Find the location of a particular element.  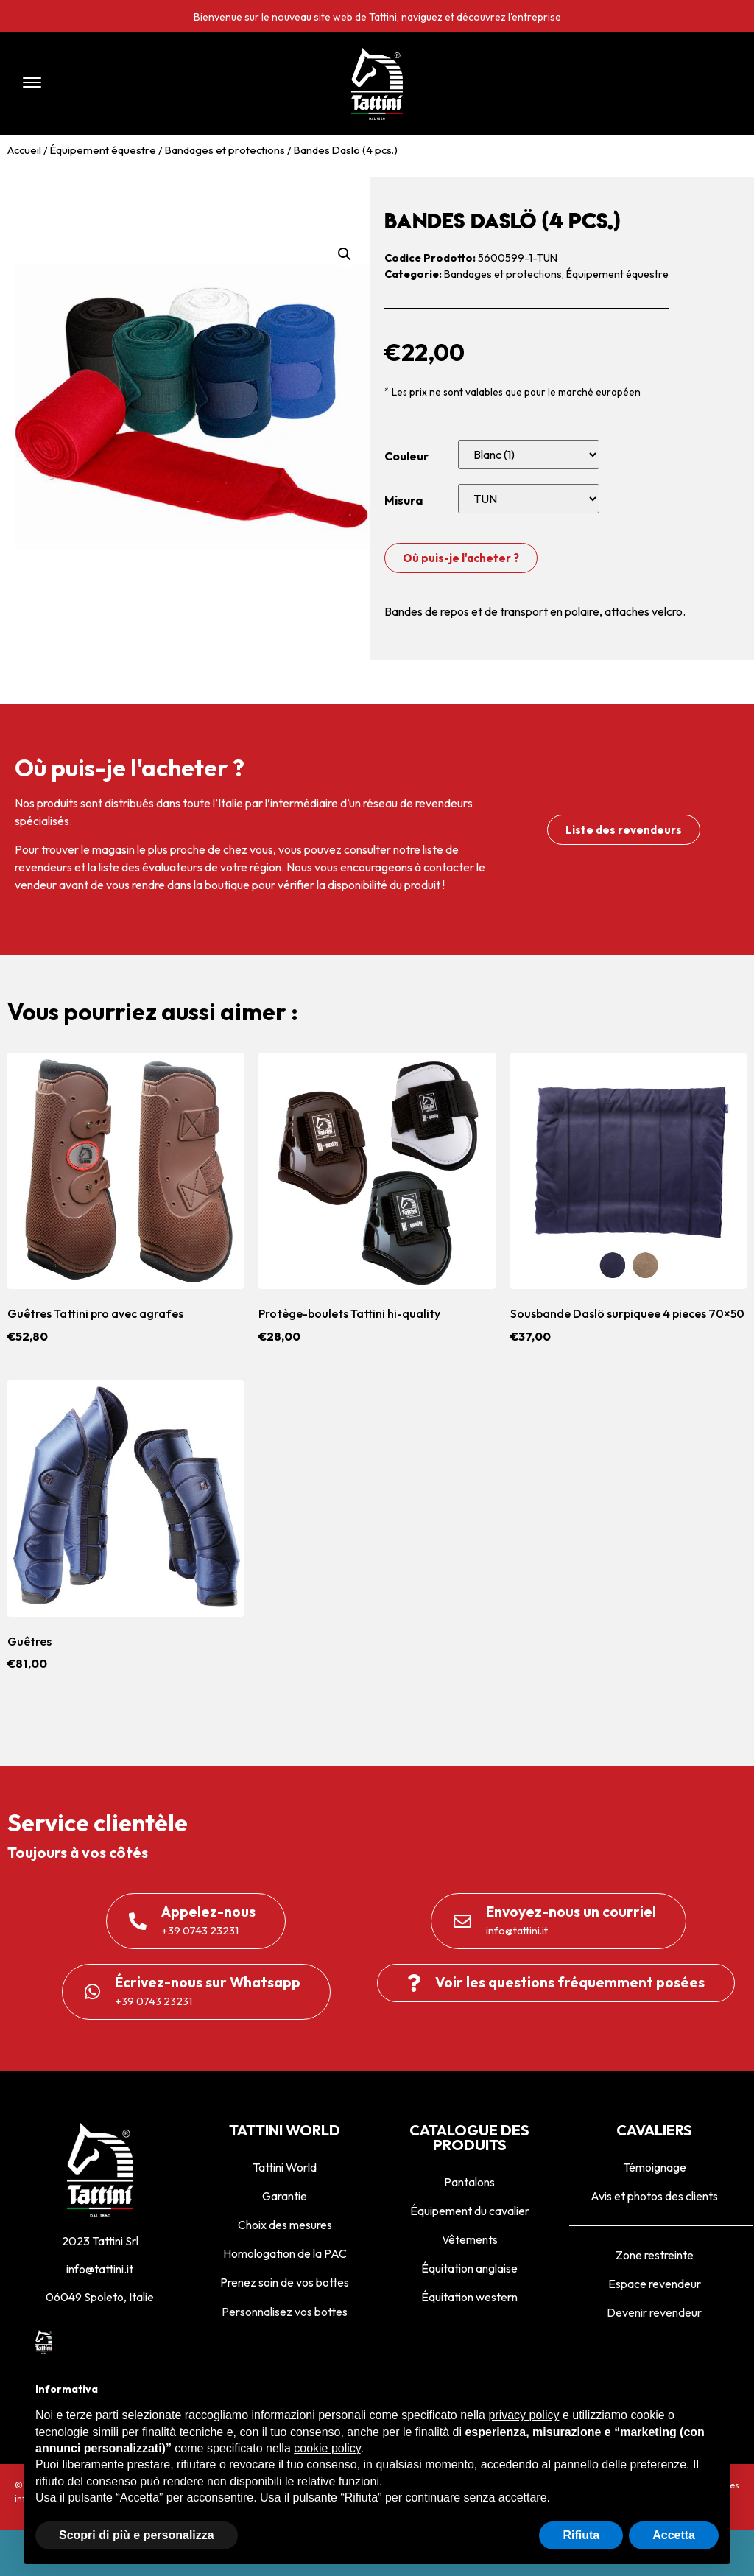

Tattini World is located at coordinates (285, 2167).